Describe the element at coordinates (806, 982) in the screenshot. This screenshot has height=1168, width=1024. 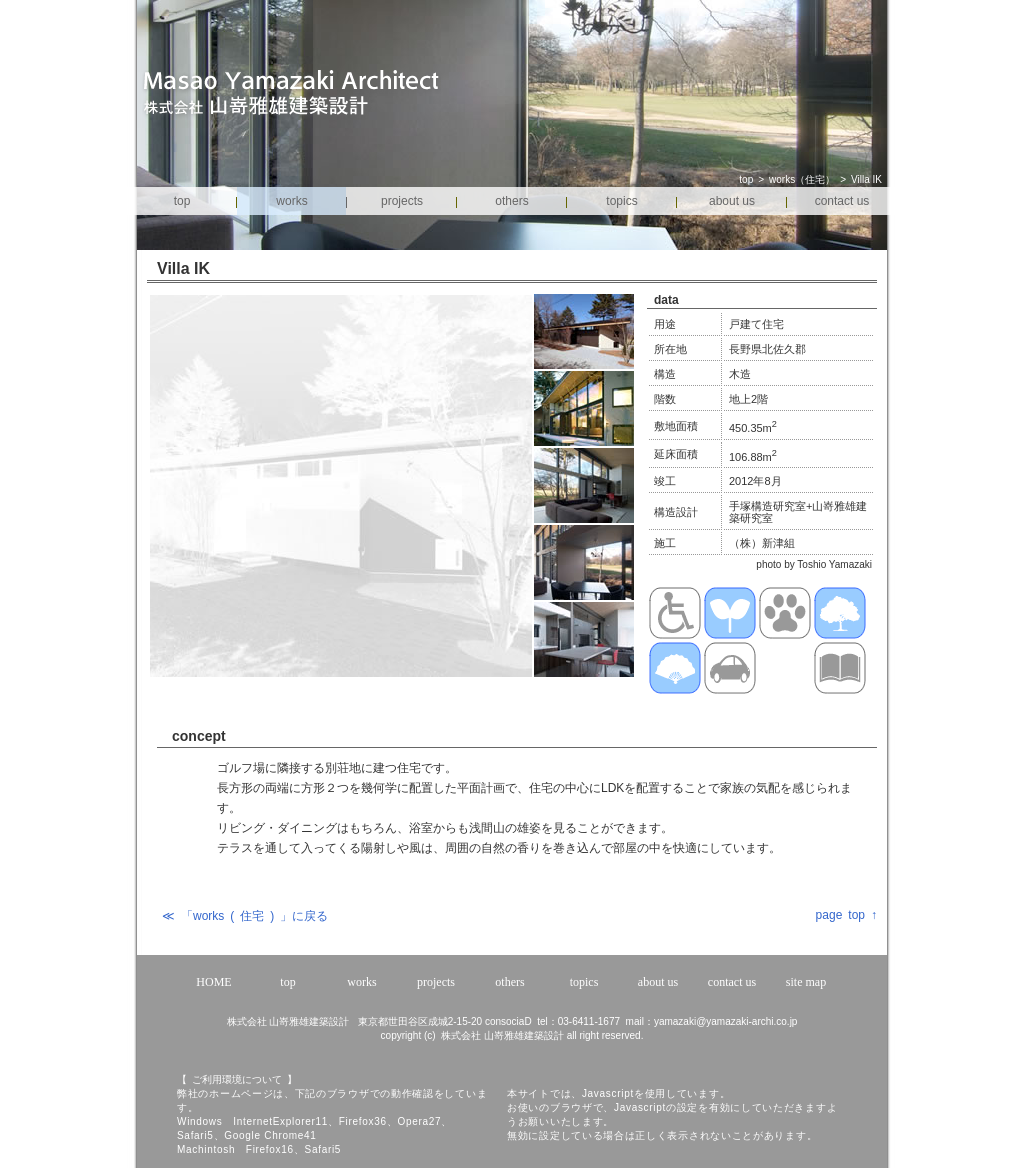
I see `site map` at that location.